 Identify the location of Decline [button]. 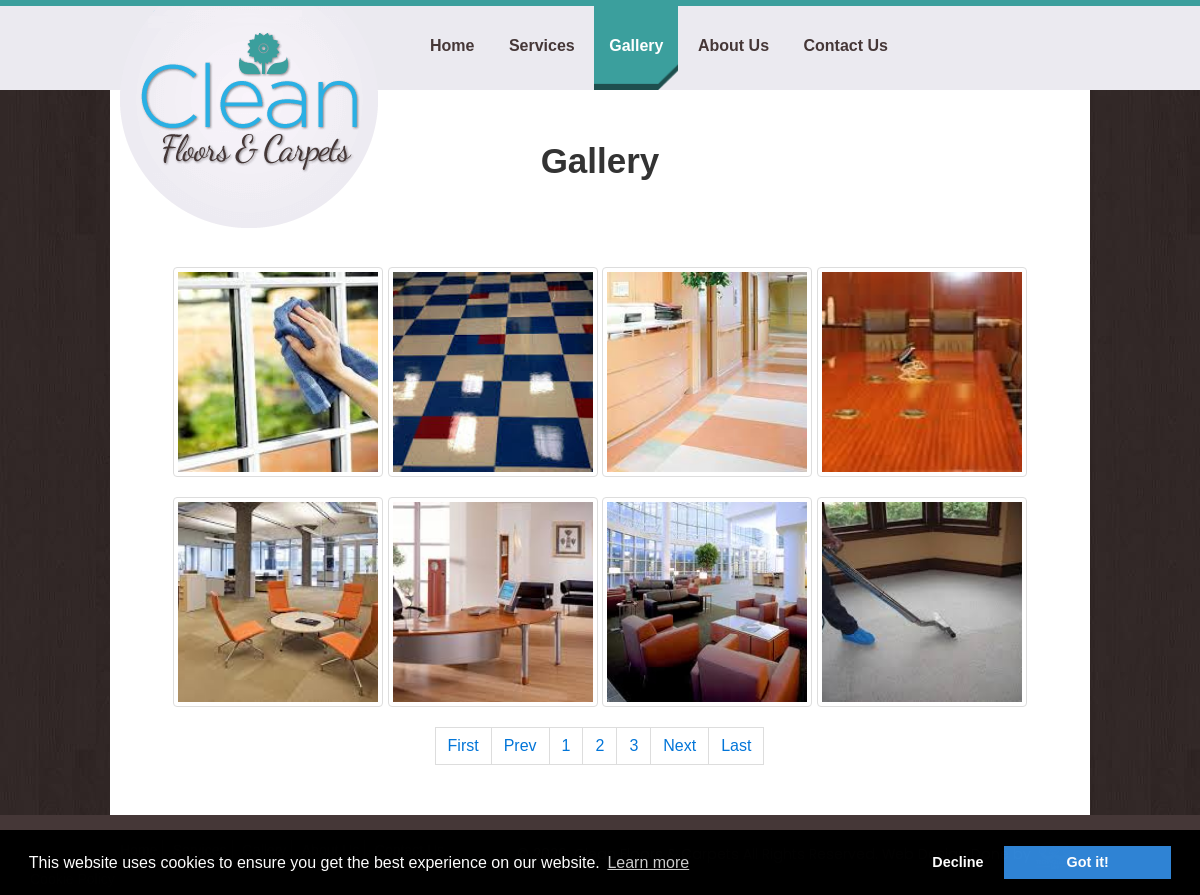
(957, 862).